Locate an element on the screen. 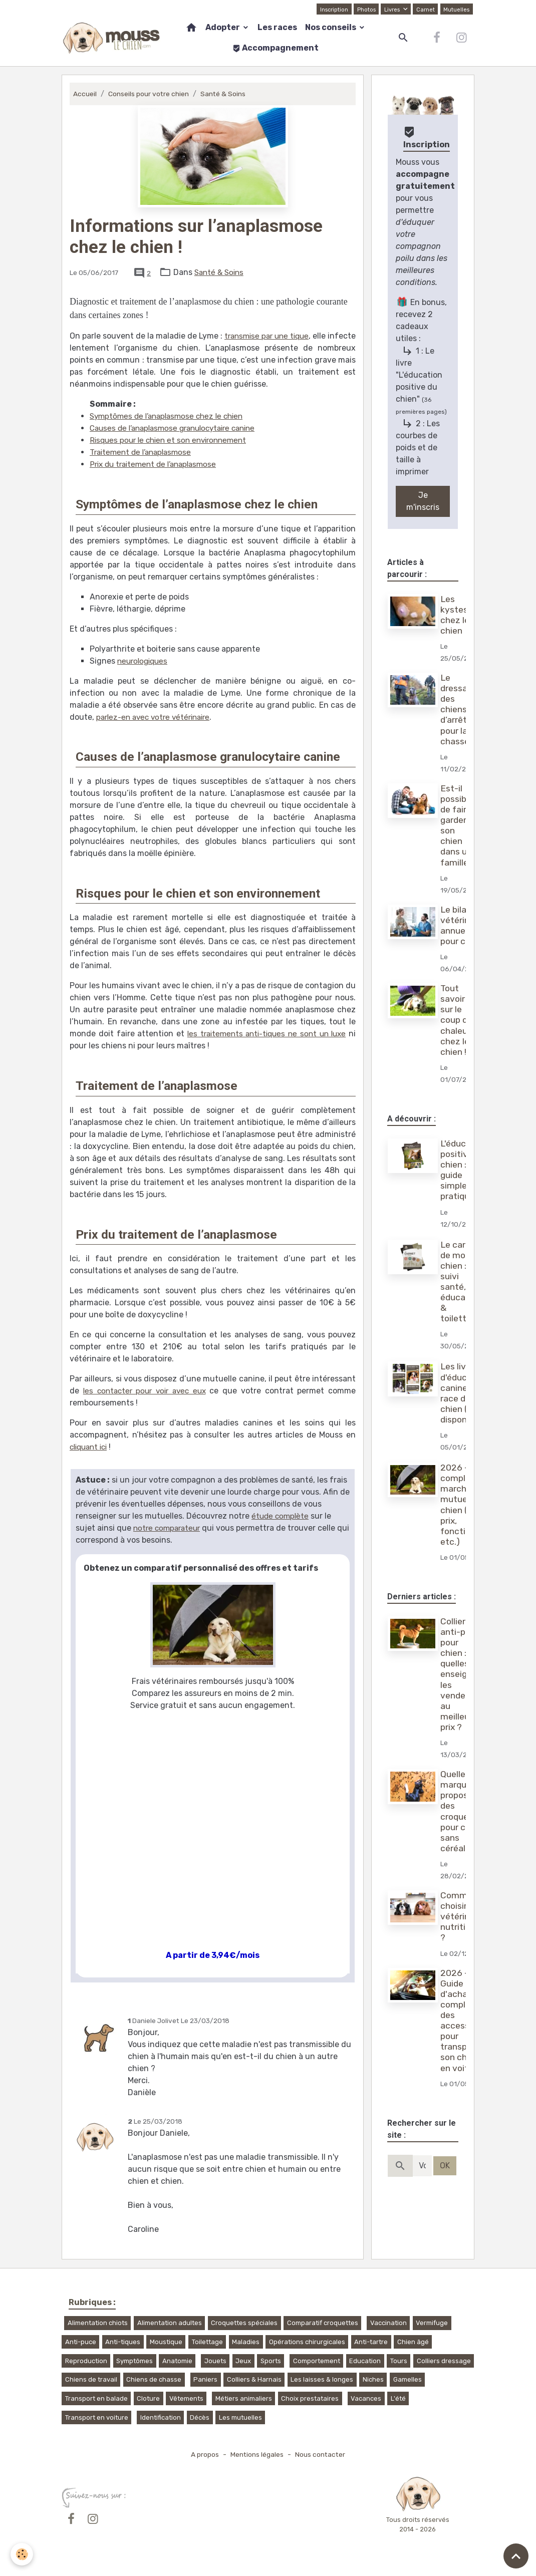  Colliers dressage is located at coordinates (444, 2361).